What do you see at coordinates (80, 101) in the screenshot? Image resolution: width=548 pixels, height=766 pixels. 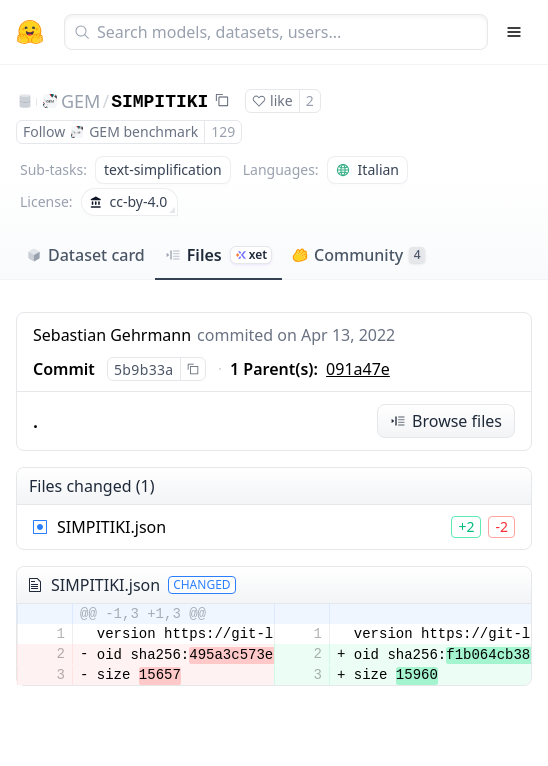 I see `GEM` at bounding box center [80, 101].